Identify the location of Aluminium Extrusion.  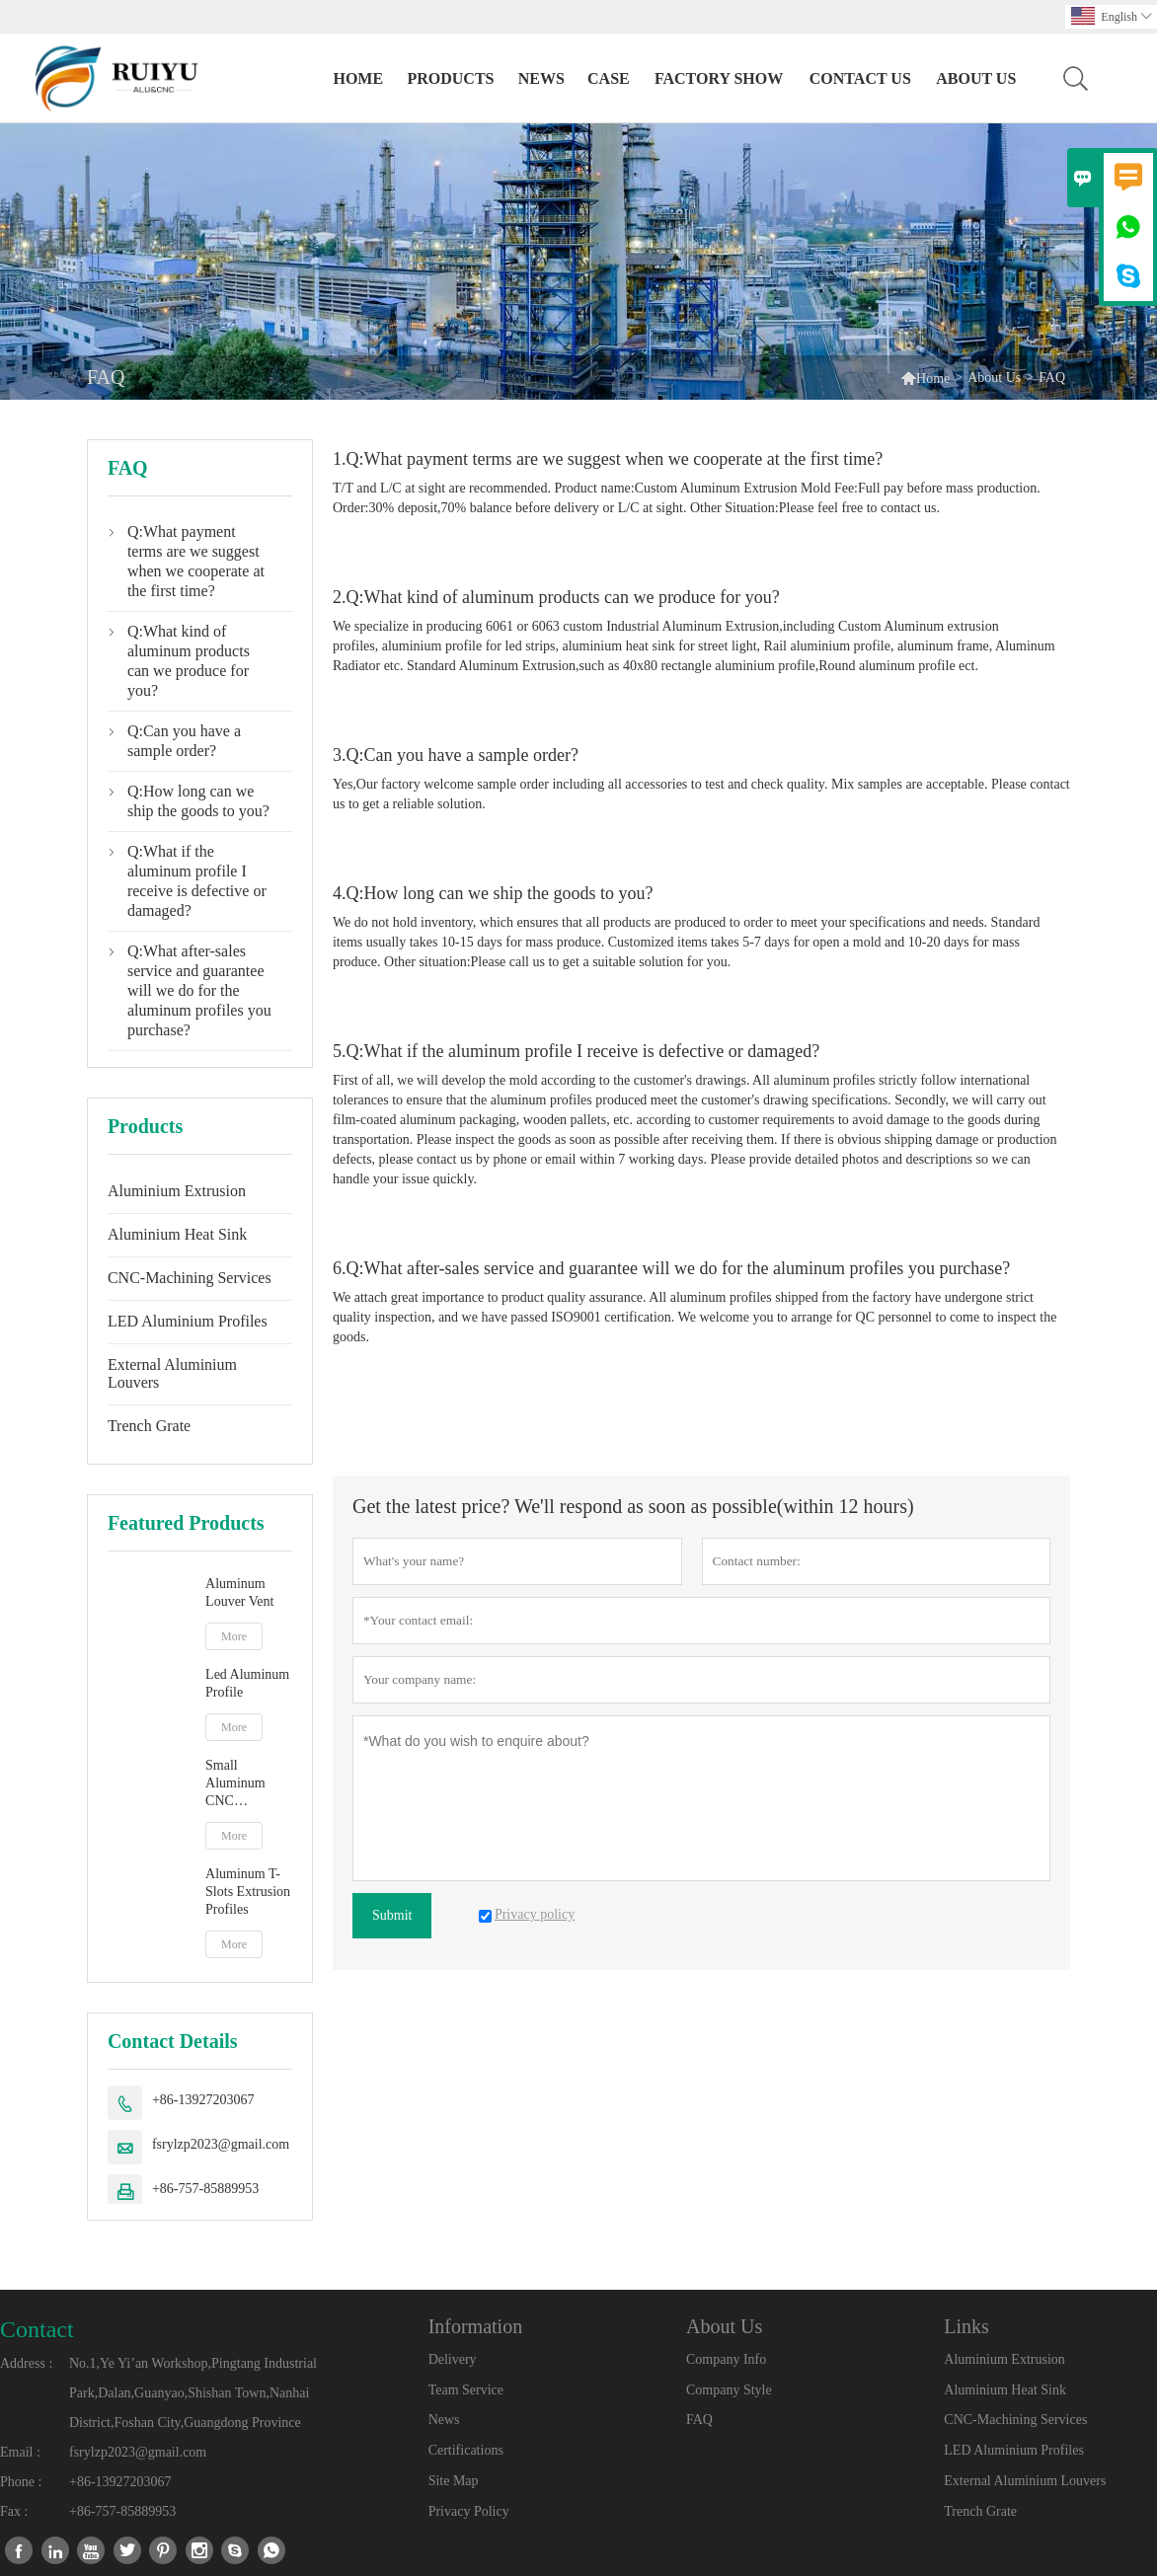
(177, 1190).